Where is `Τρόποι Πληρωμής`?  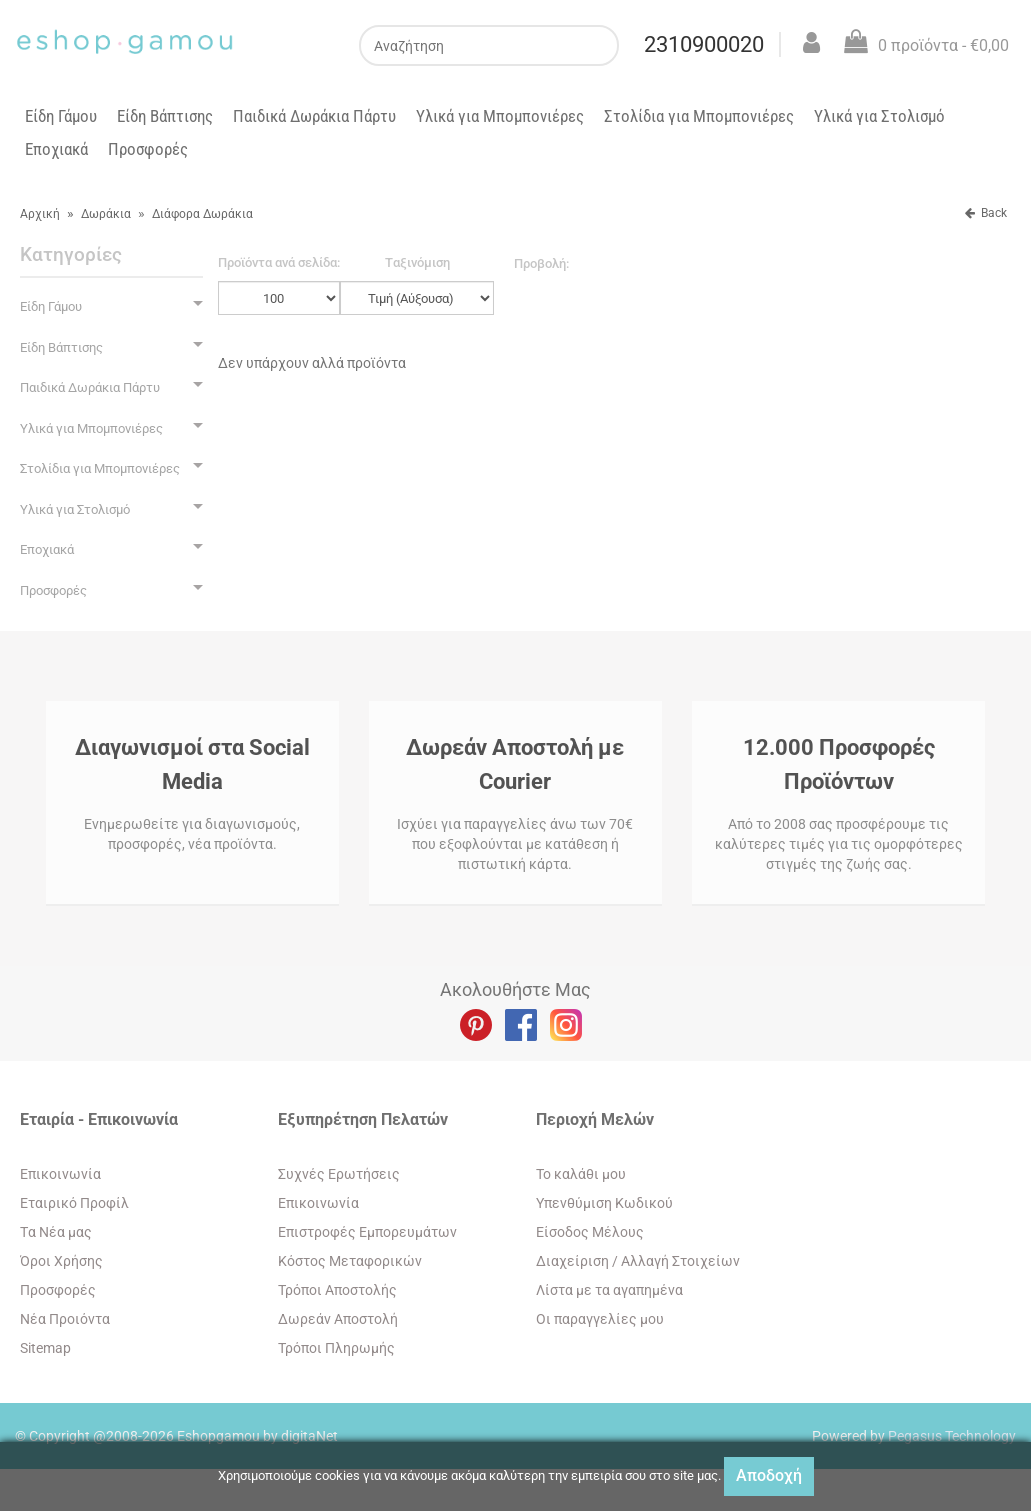 Τρόποι Πληρωμής is located at coordinates (336, 1348).